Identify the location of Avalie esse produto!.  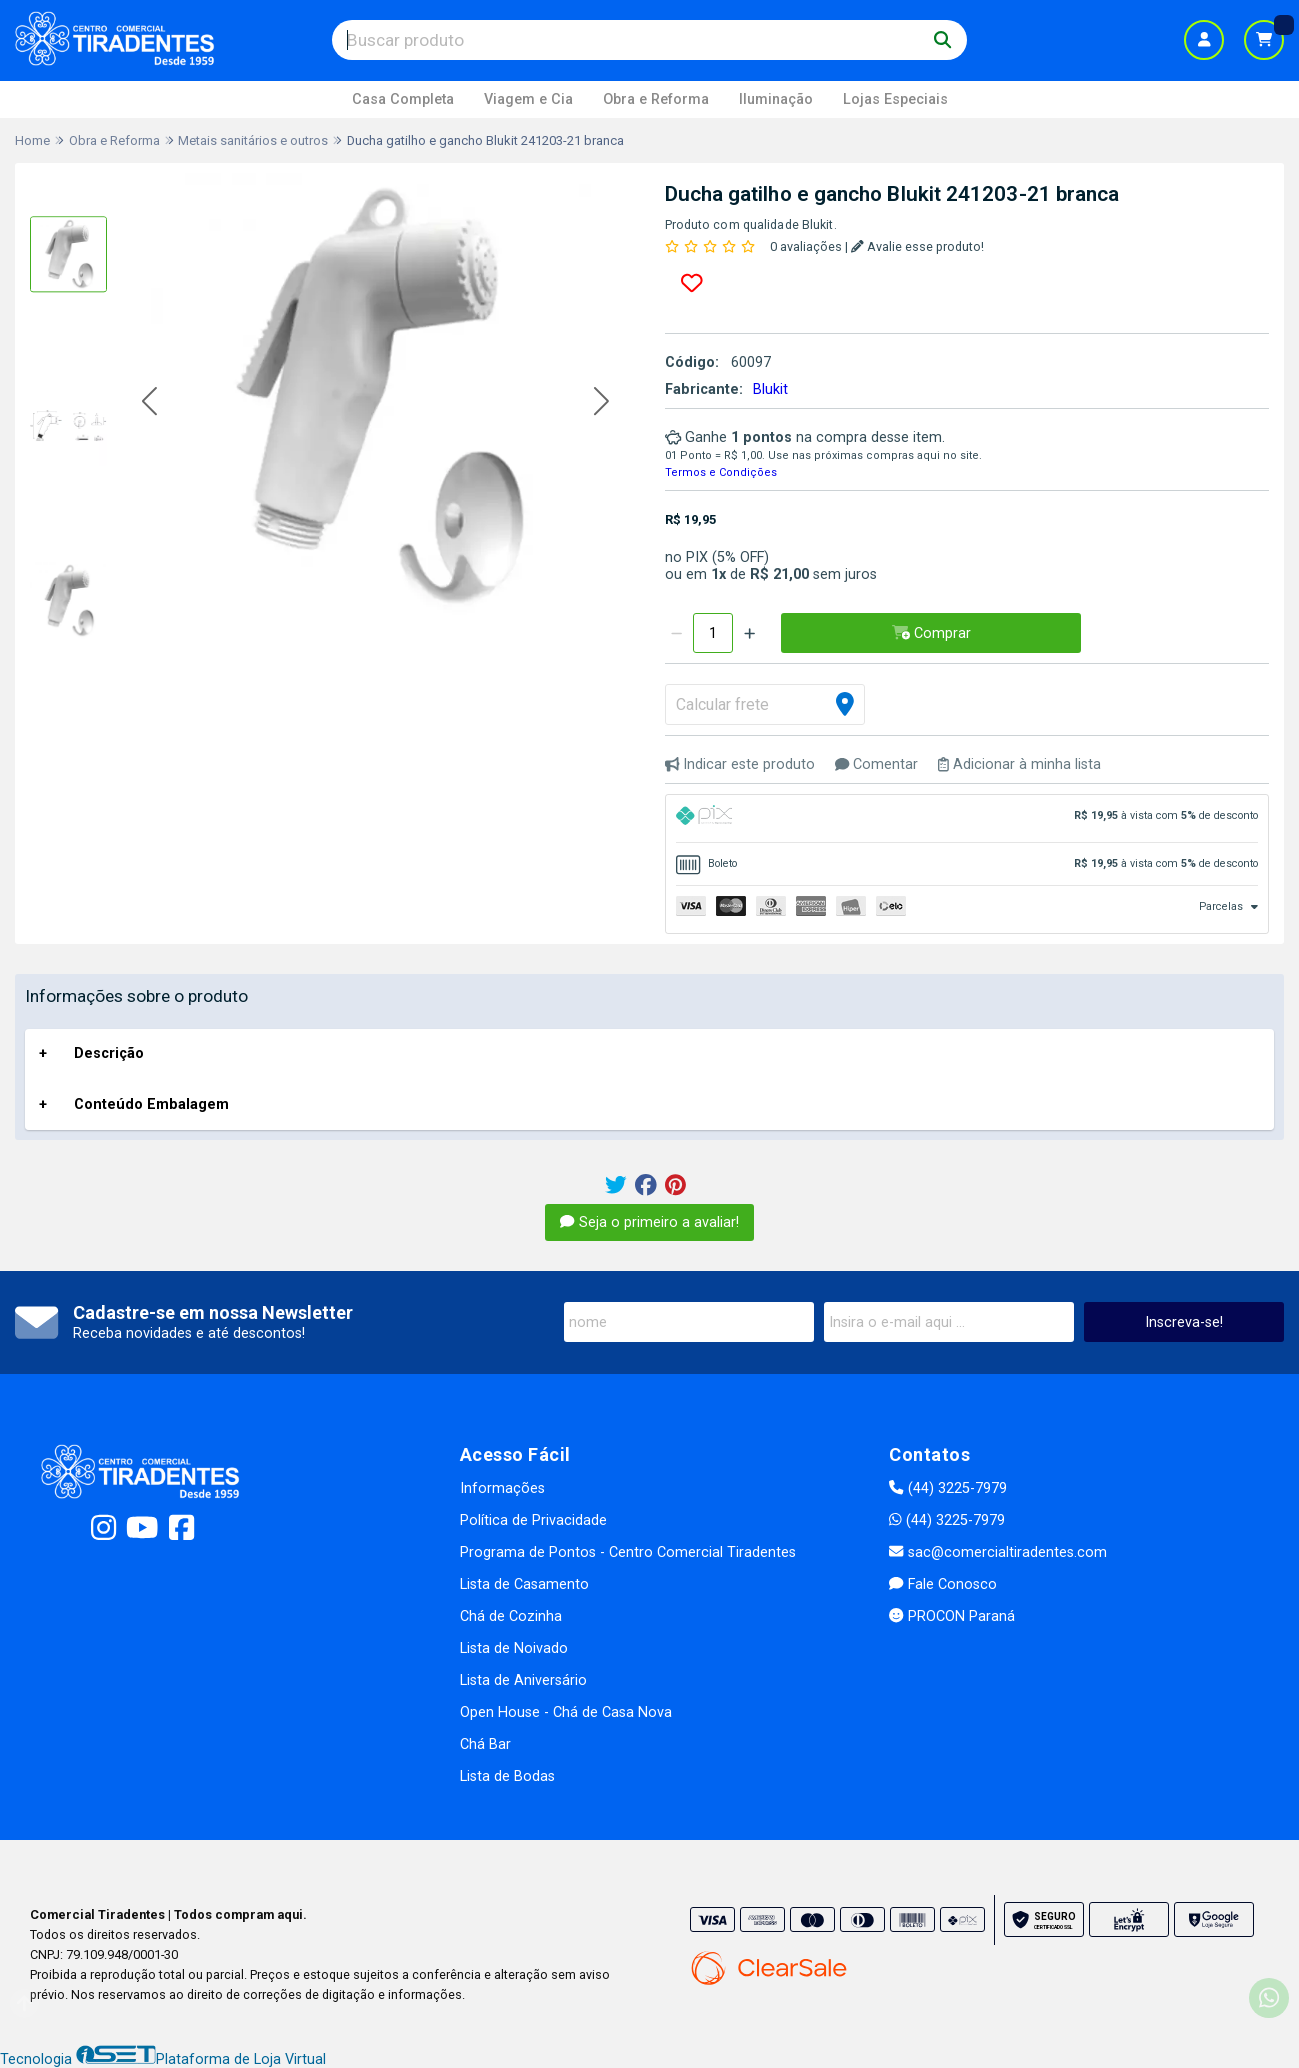
(917, 246).